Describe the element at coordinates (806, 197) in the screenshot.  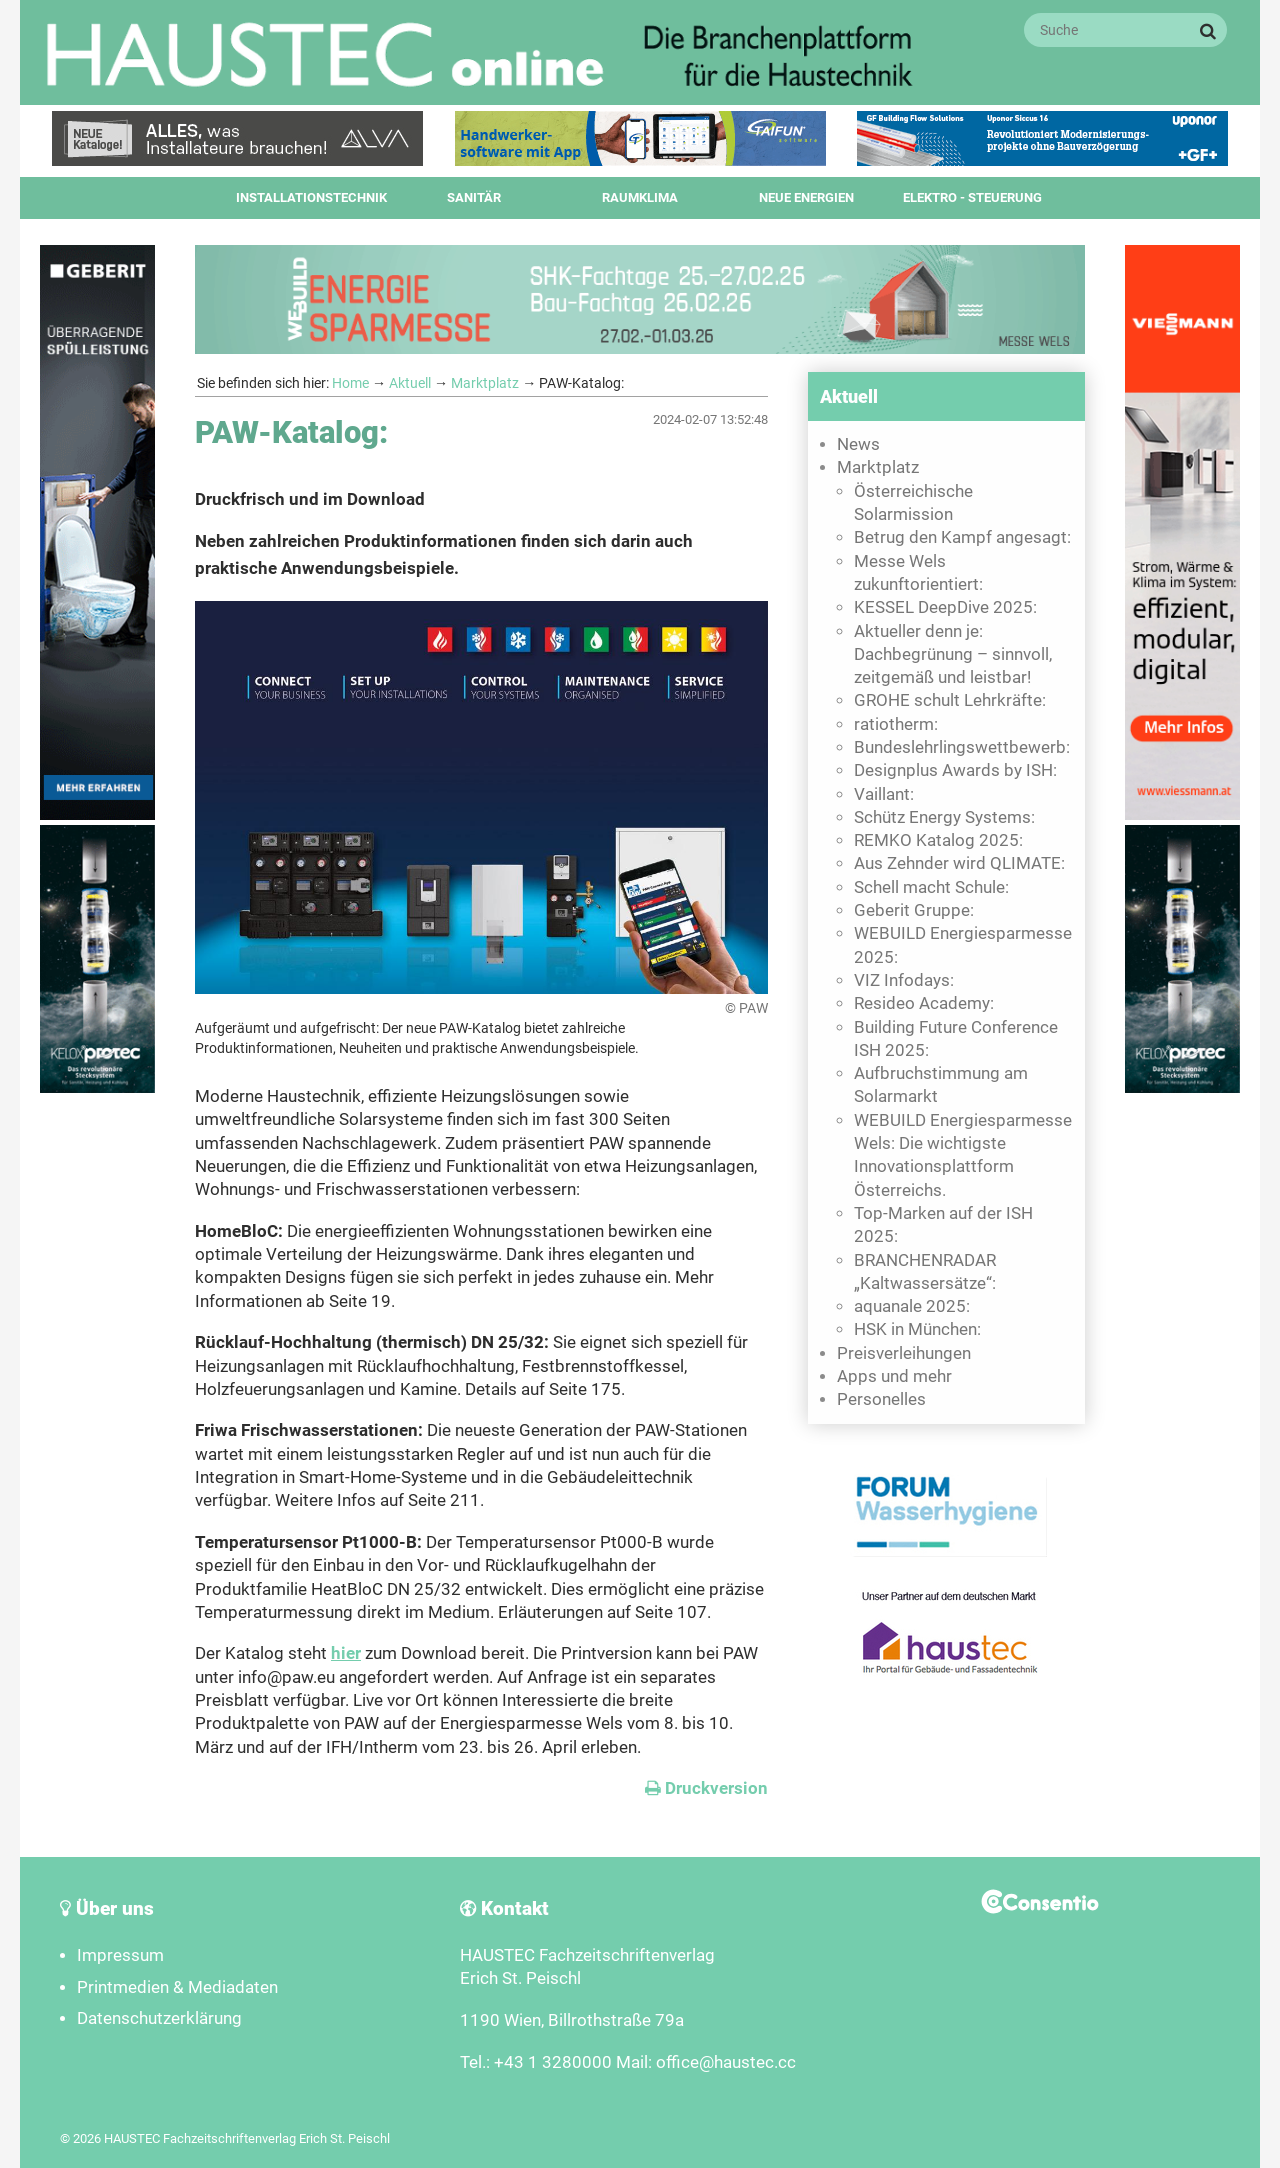
I see `Neue Energien` at that location.